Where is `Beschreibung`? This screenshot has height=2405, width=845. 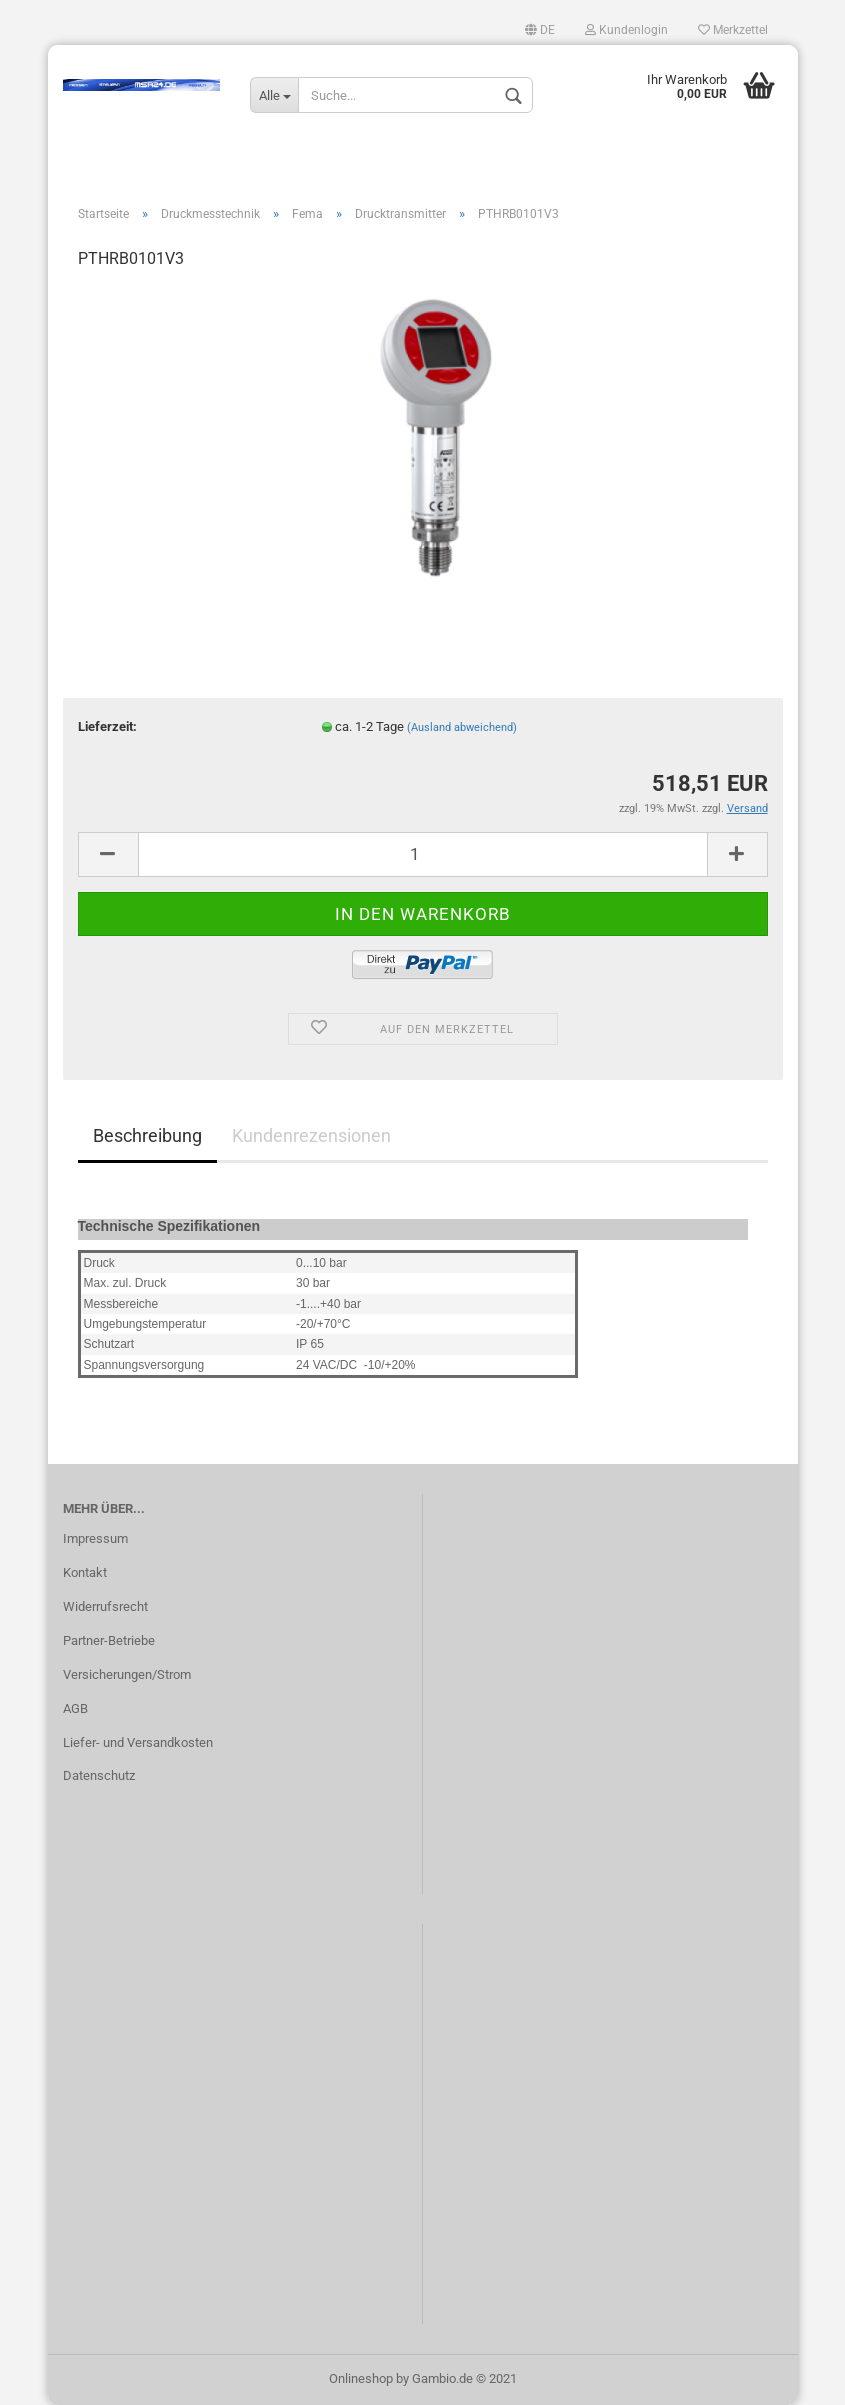
Beschreibung is located at coordinates (147, 1135).